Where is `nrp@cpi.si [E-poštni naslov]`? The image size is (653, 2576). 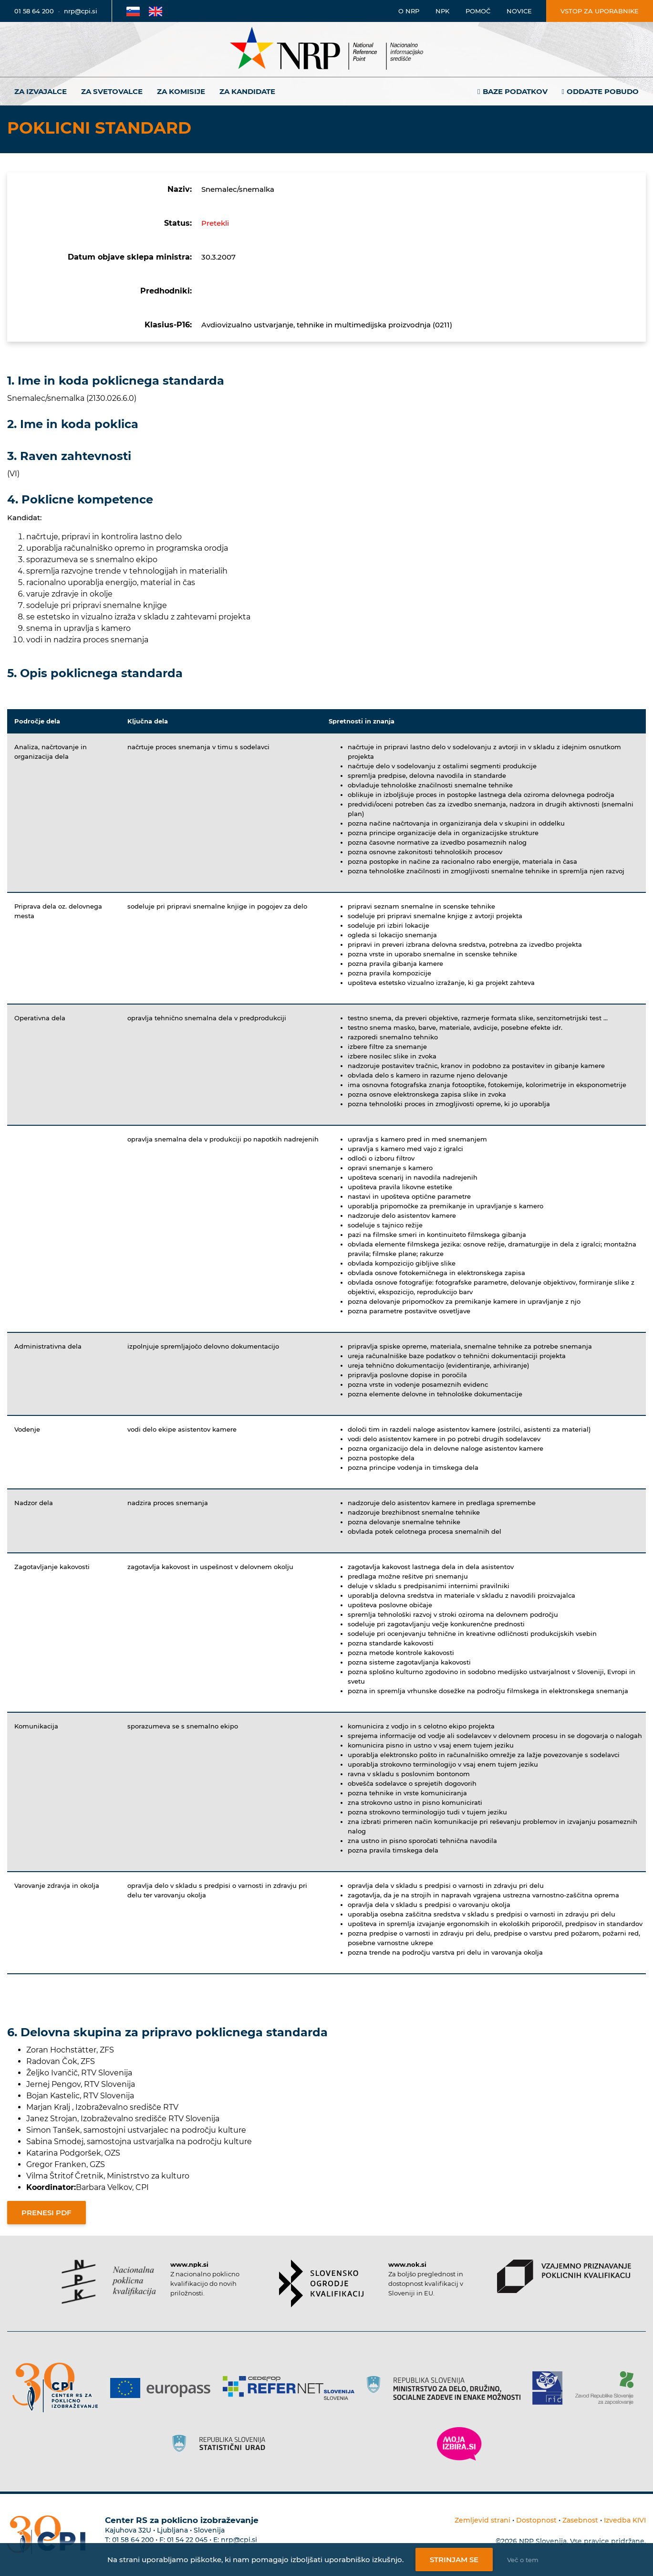
nrp@cpi.si [E-poštni naslov] is located at coordinates (80, 11).